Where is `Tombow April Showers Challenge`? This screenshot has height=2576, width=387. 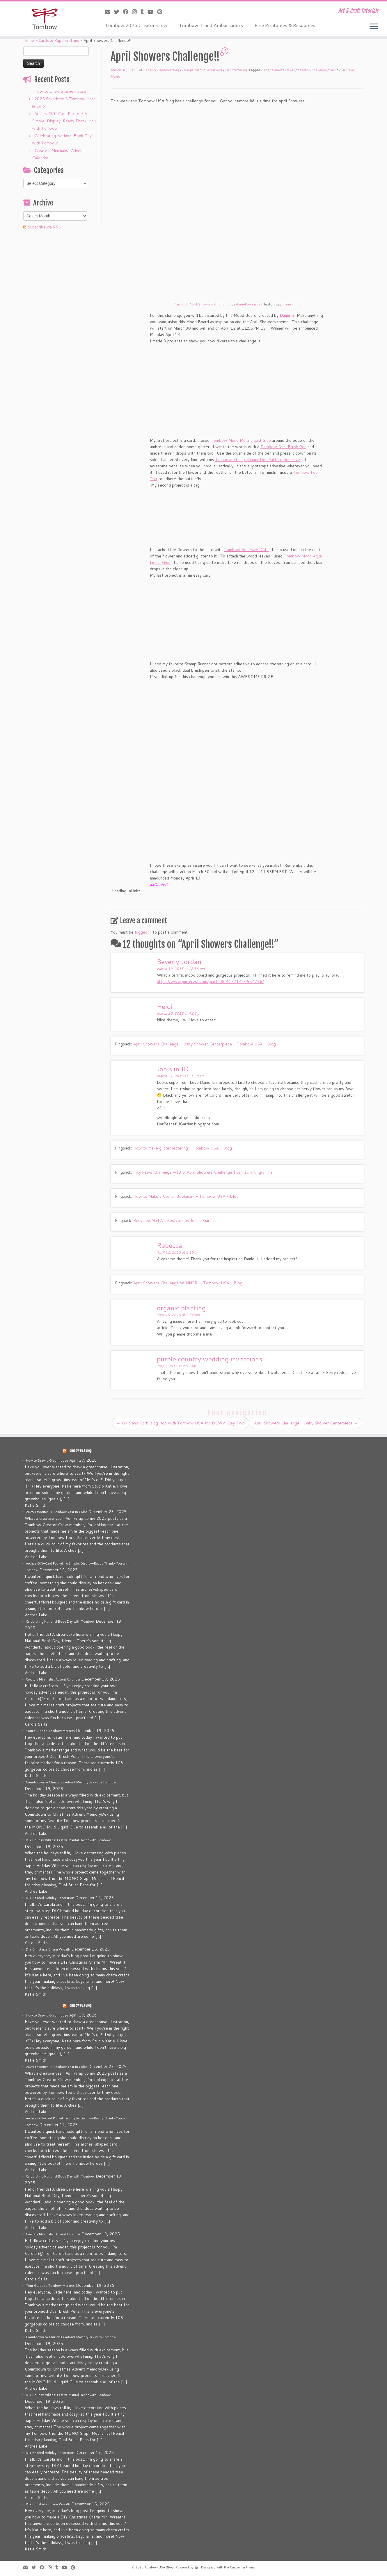 Tombow April Showers Challenge is located at coordinates (202, 304).